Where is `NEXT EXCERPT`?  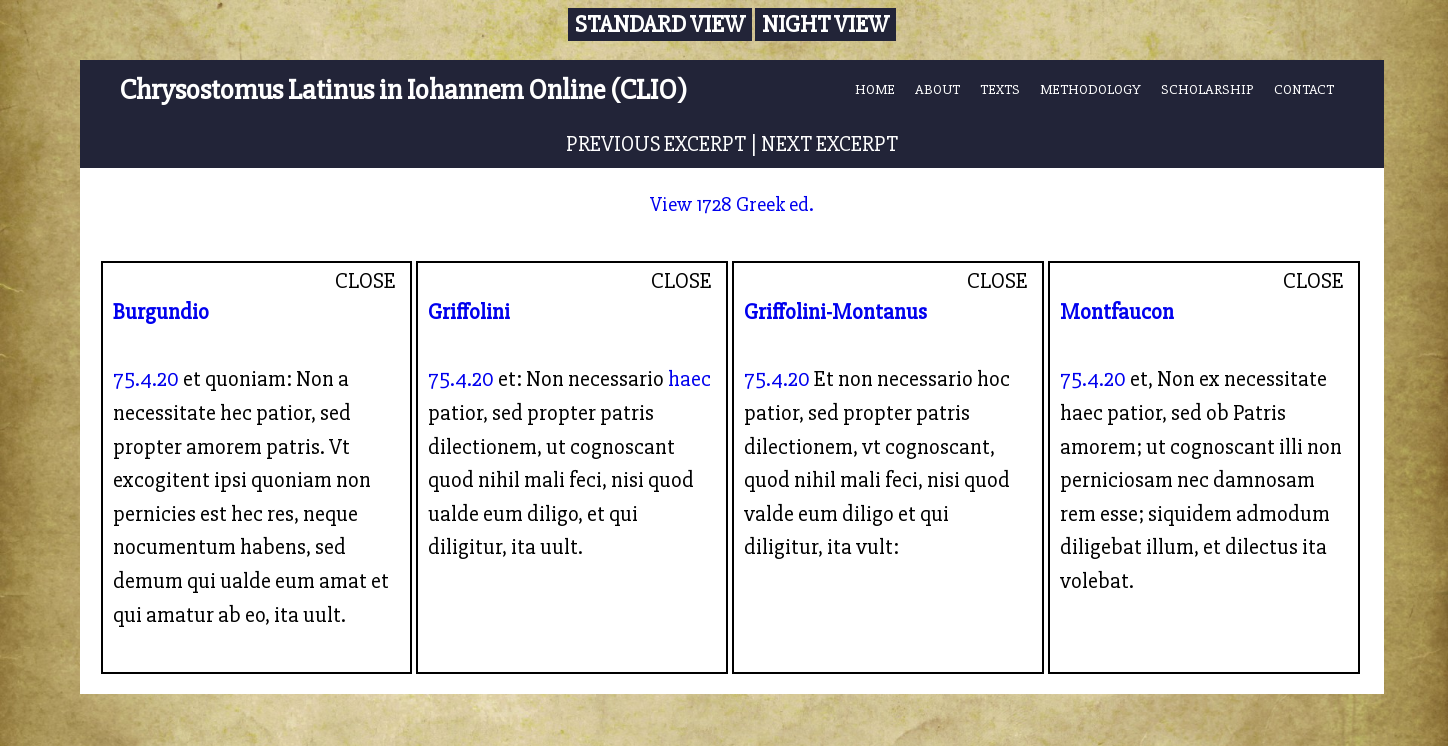 NEXT EXCERPT is located at coordinates (829, 144).